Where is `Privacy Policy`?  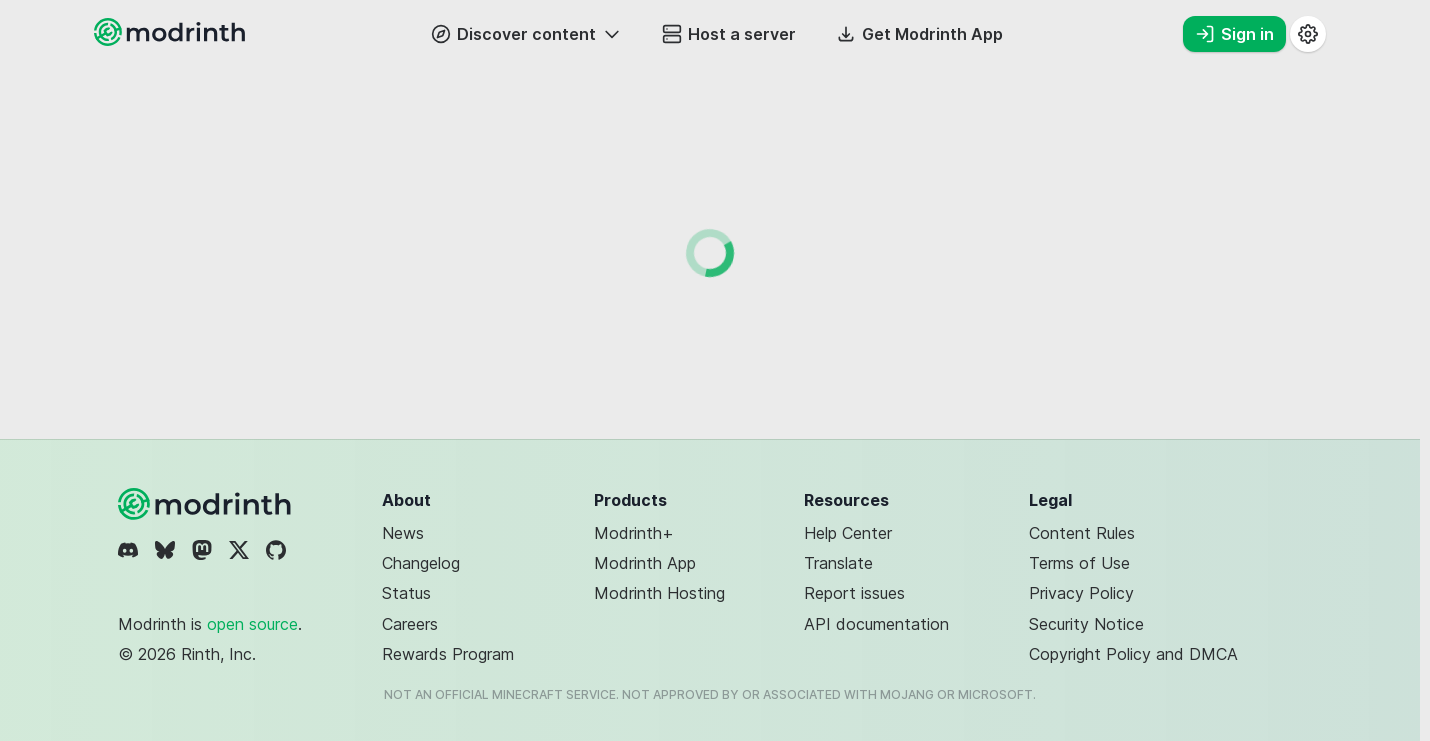 Privacy Policy is located at coordinates (1081, 593).